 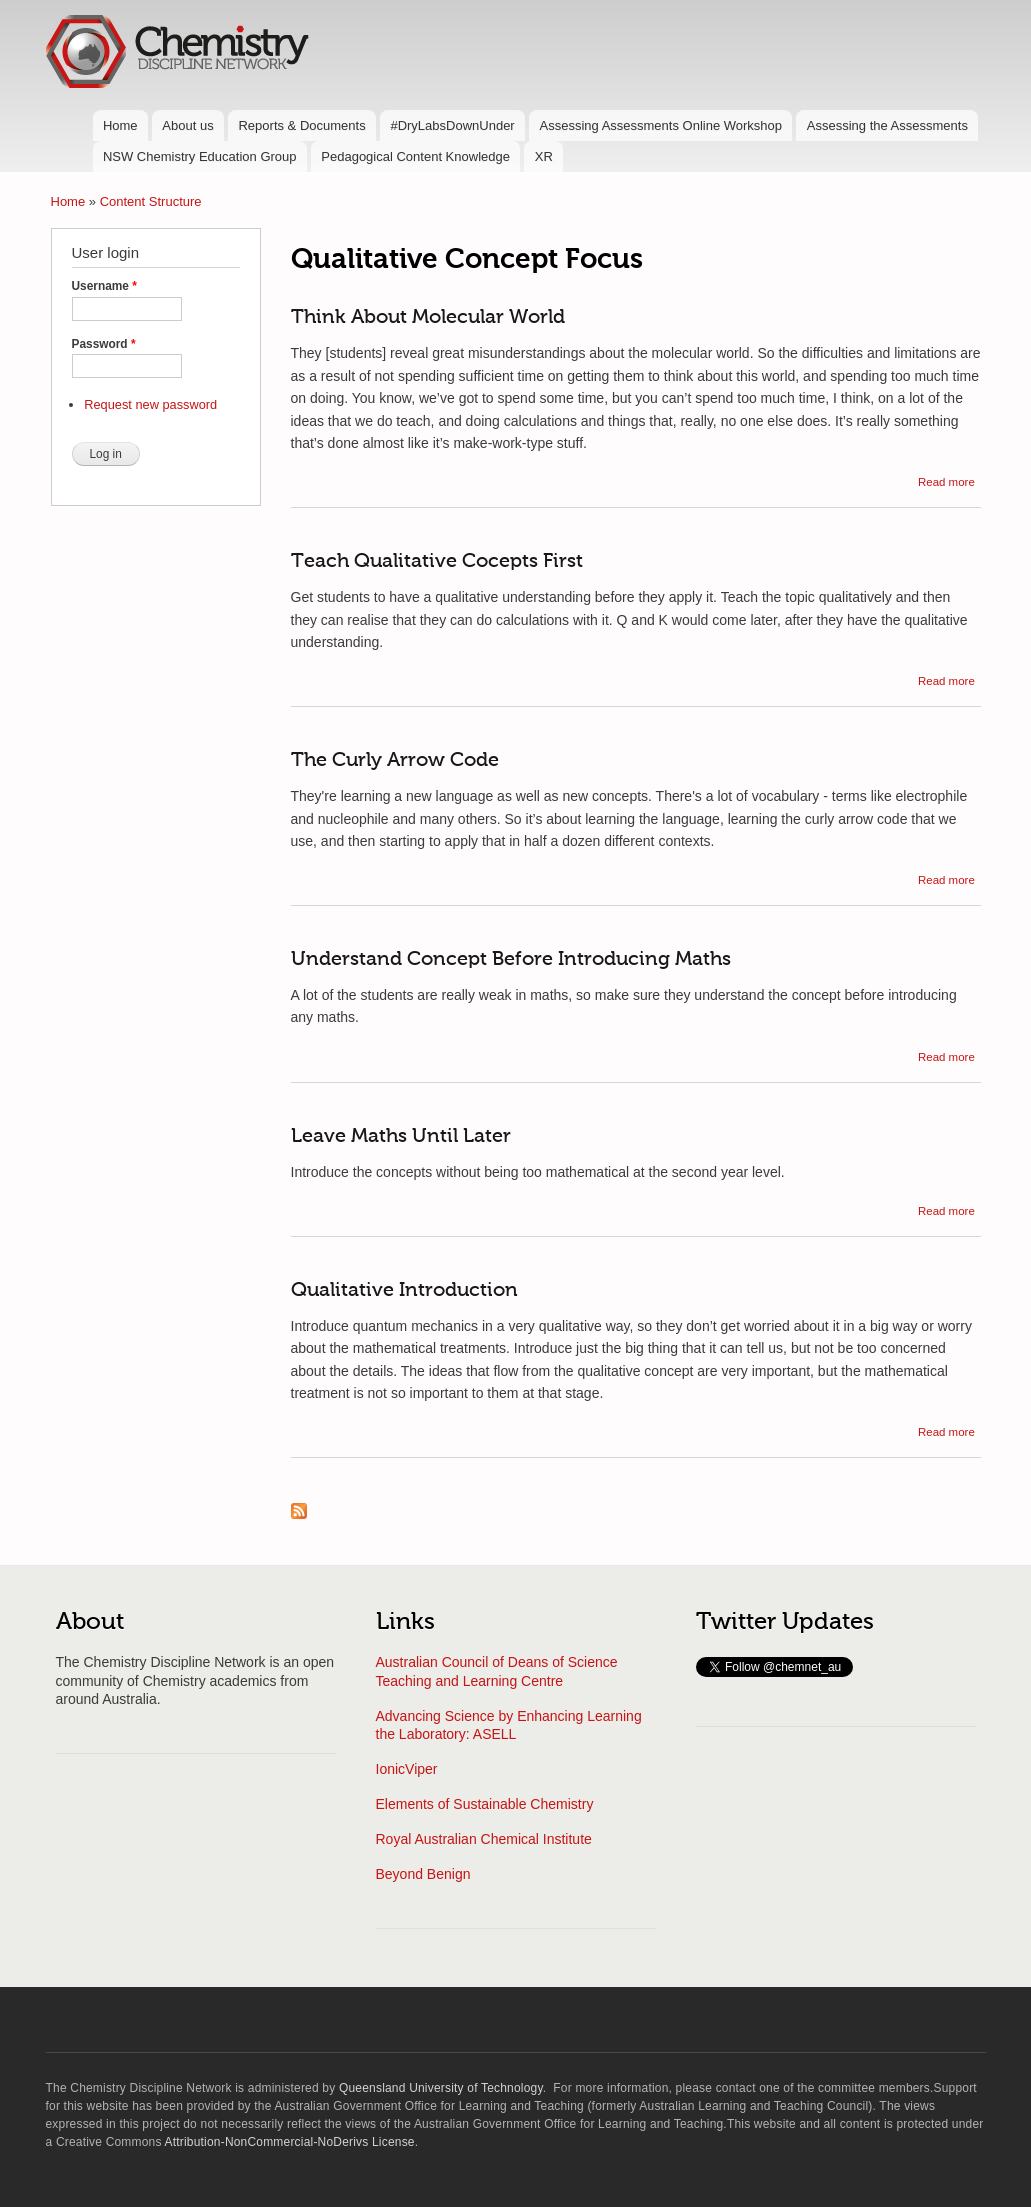 I want to click on Royal Australian Chemical Institute, so click(x=484, y=1839).